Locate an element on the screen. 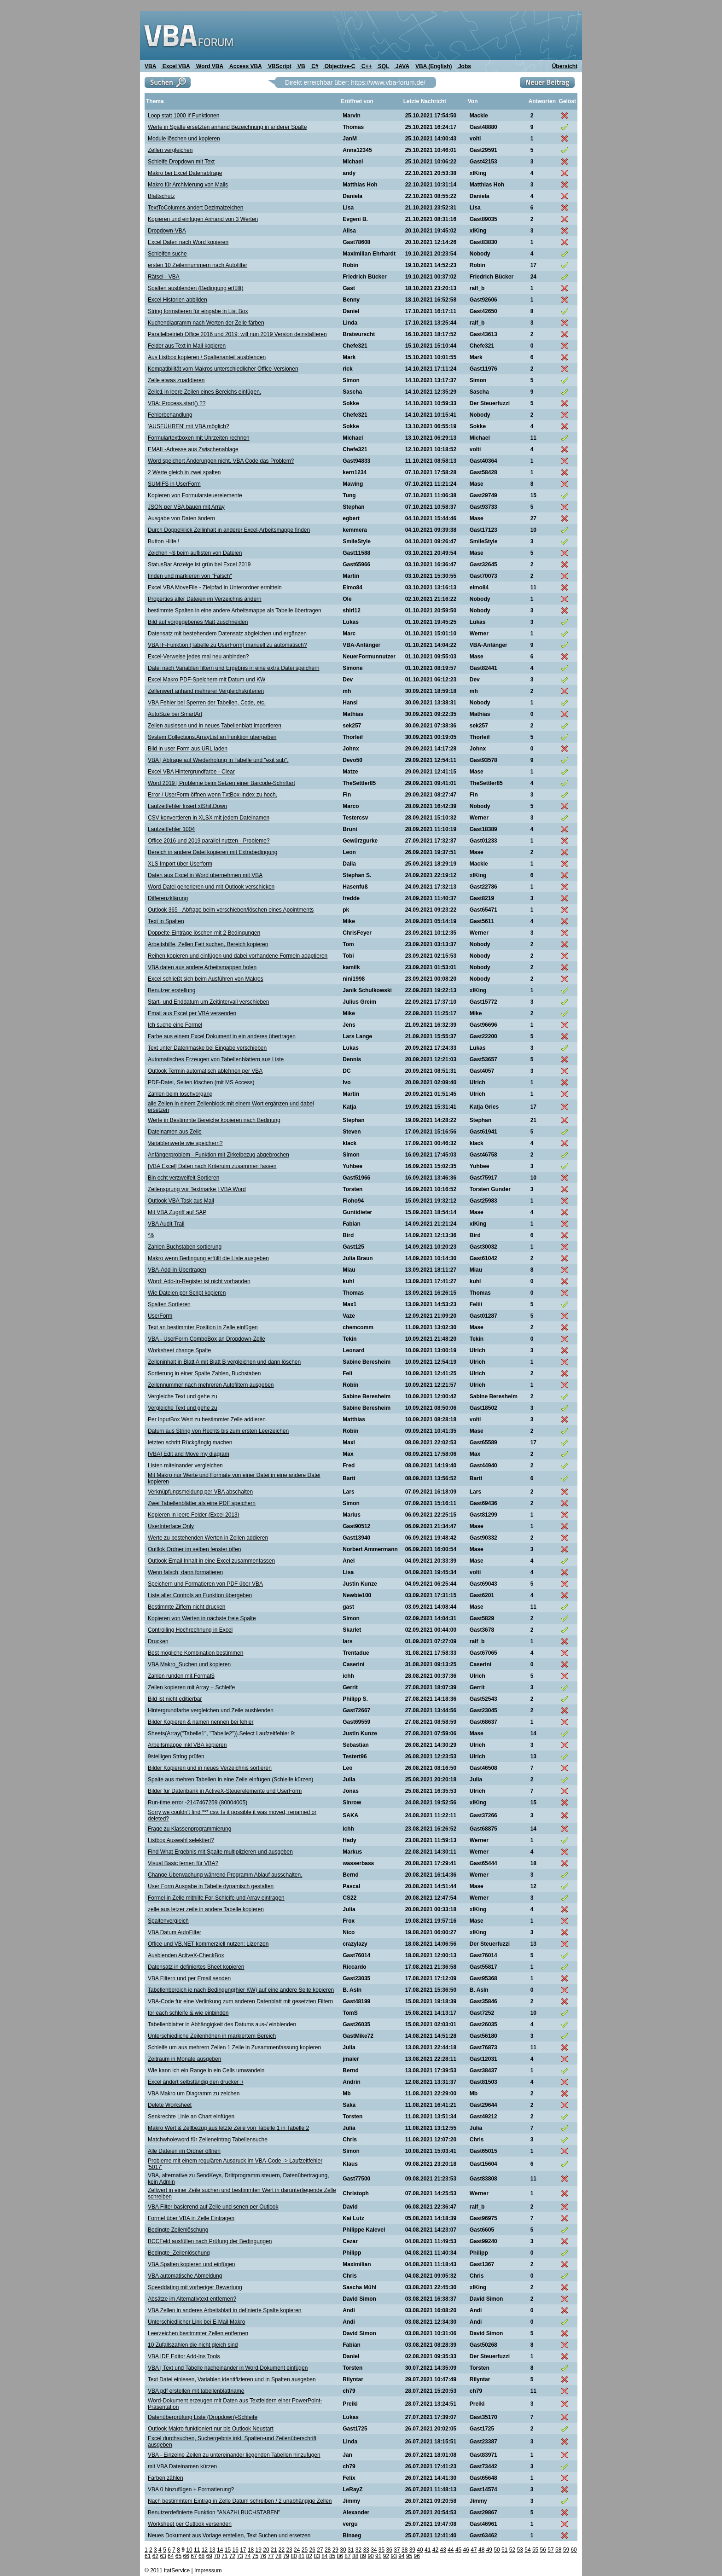  34 is located at coordinates (374, 2550).